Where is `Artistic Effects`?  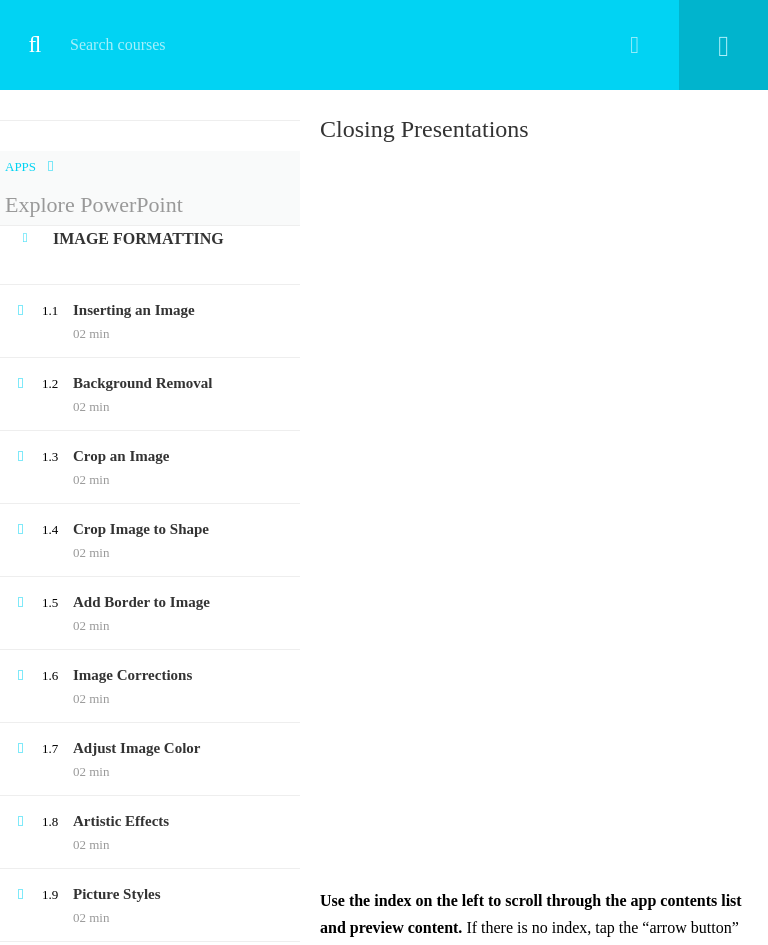 Artistic Effects is located at coordinates (121, 821).